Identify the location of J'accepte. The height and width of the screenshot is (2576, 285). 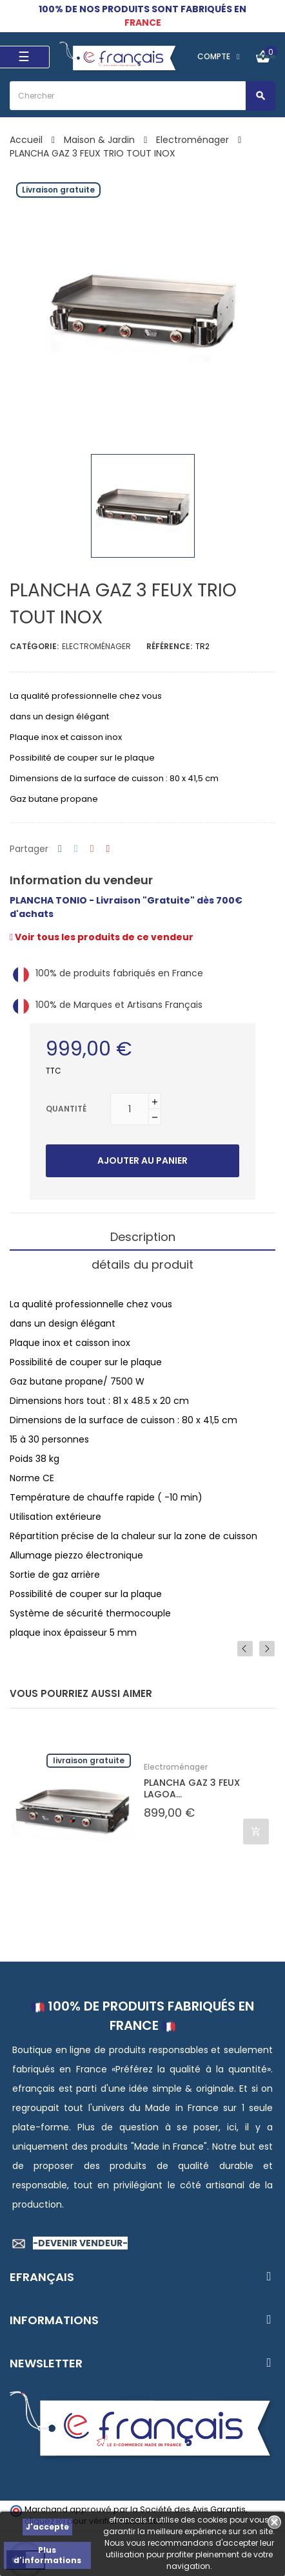
(47, 2526).